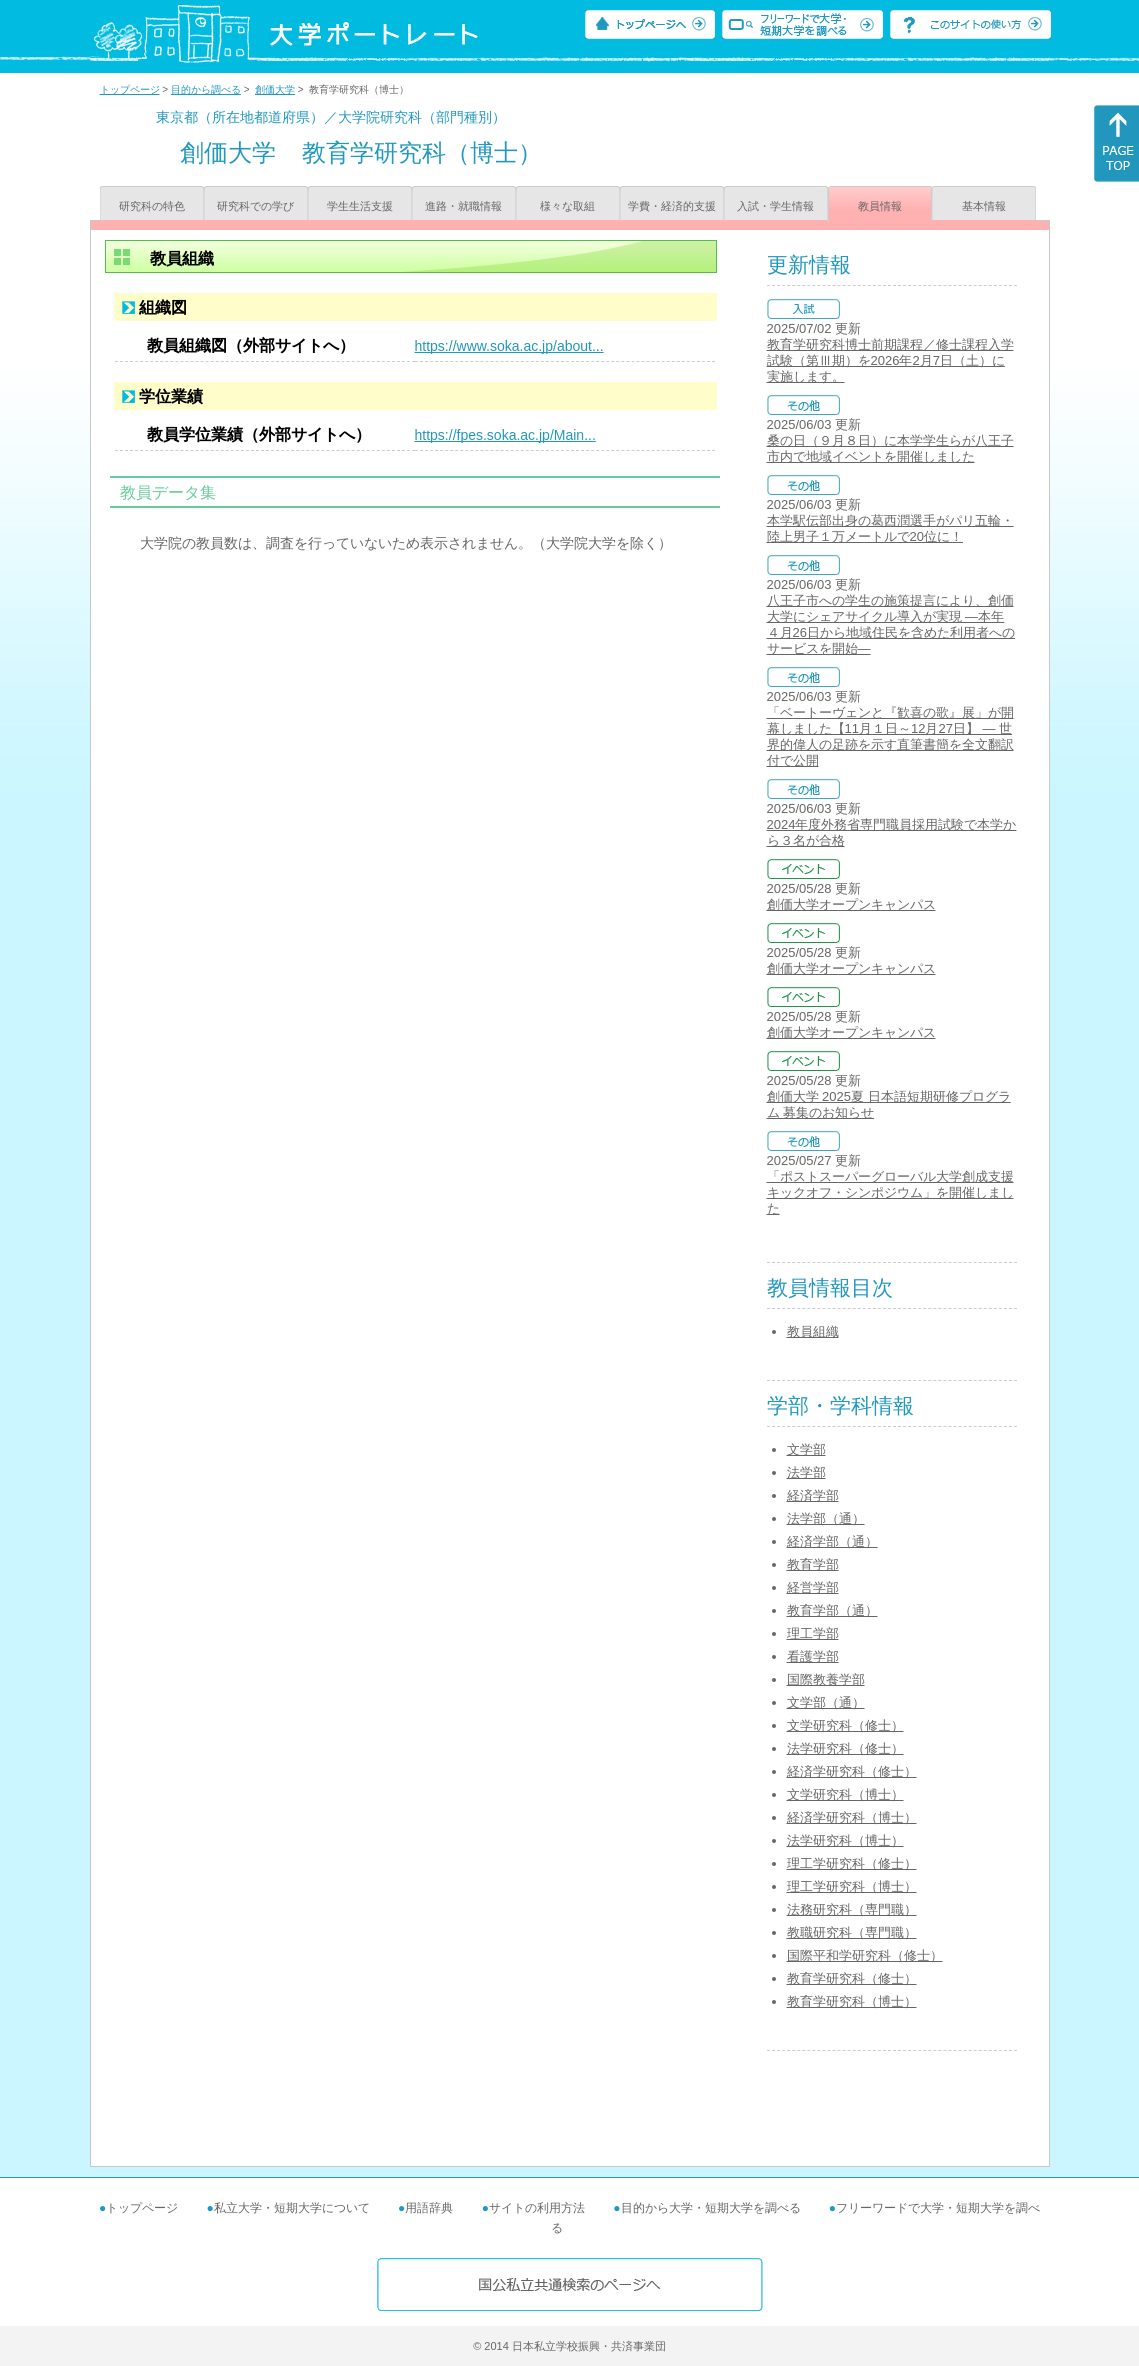  I want to click on 「ベートーヴェンと『歓喜の歌』展」が開幕しました【11月１日～12月27日】 ― 世界的偉人の足跡を示す直筆書簡を全文翻訳付で公開, so click(890, 736).